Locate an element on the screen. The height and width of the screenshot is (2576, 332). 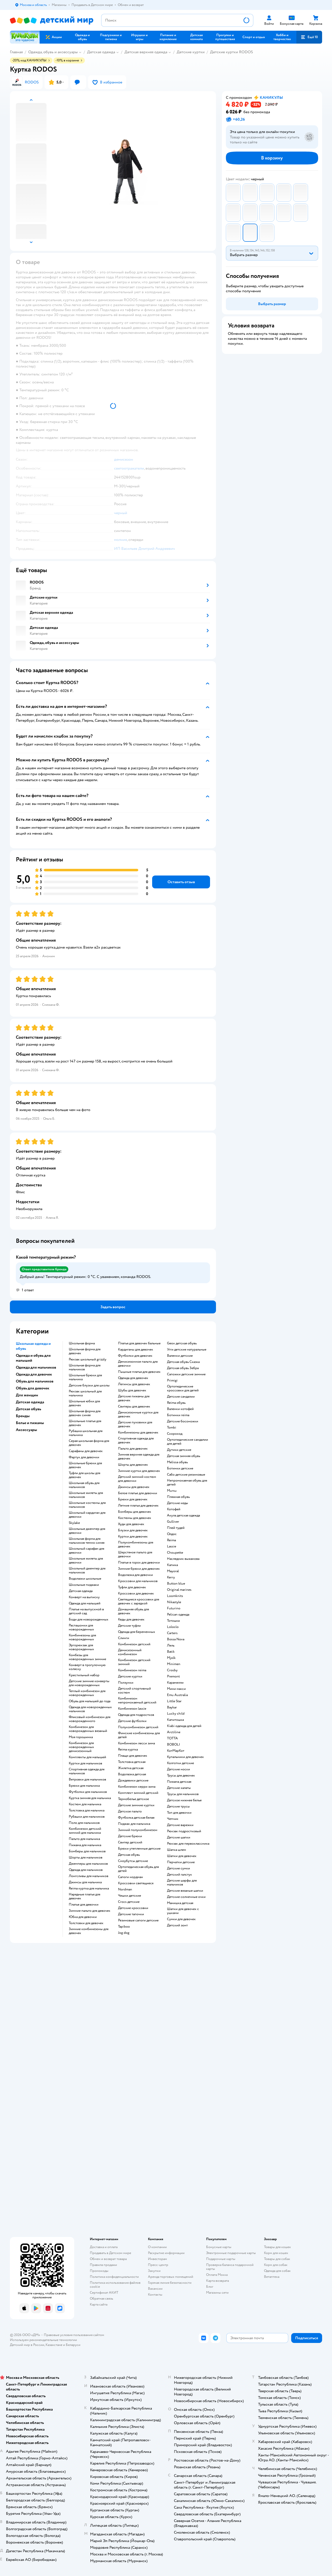
Шапки для девочек с ушками is located at coordinates (183, 1911).